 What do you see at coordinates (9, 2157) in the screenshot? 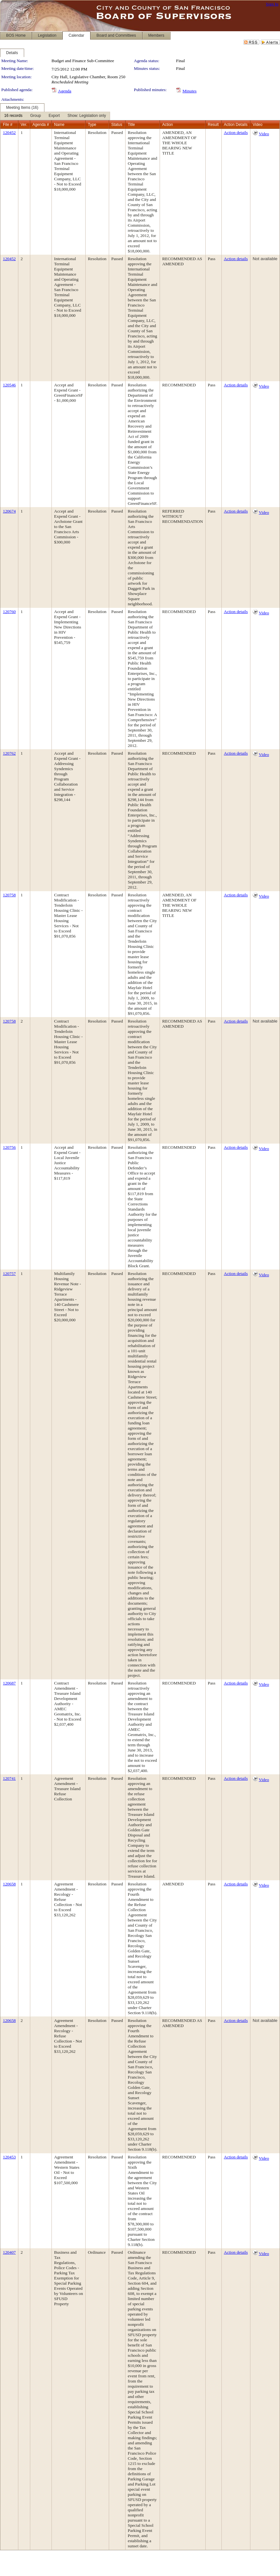
I see `120453` at bounding box center [9, 2157].